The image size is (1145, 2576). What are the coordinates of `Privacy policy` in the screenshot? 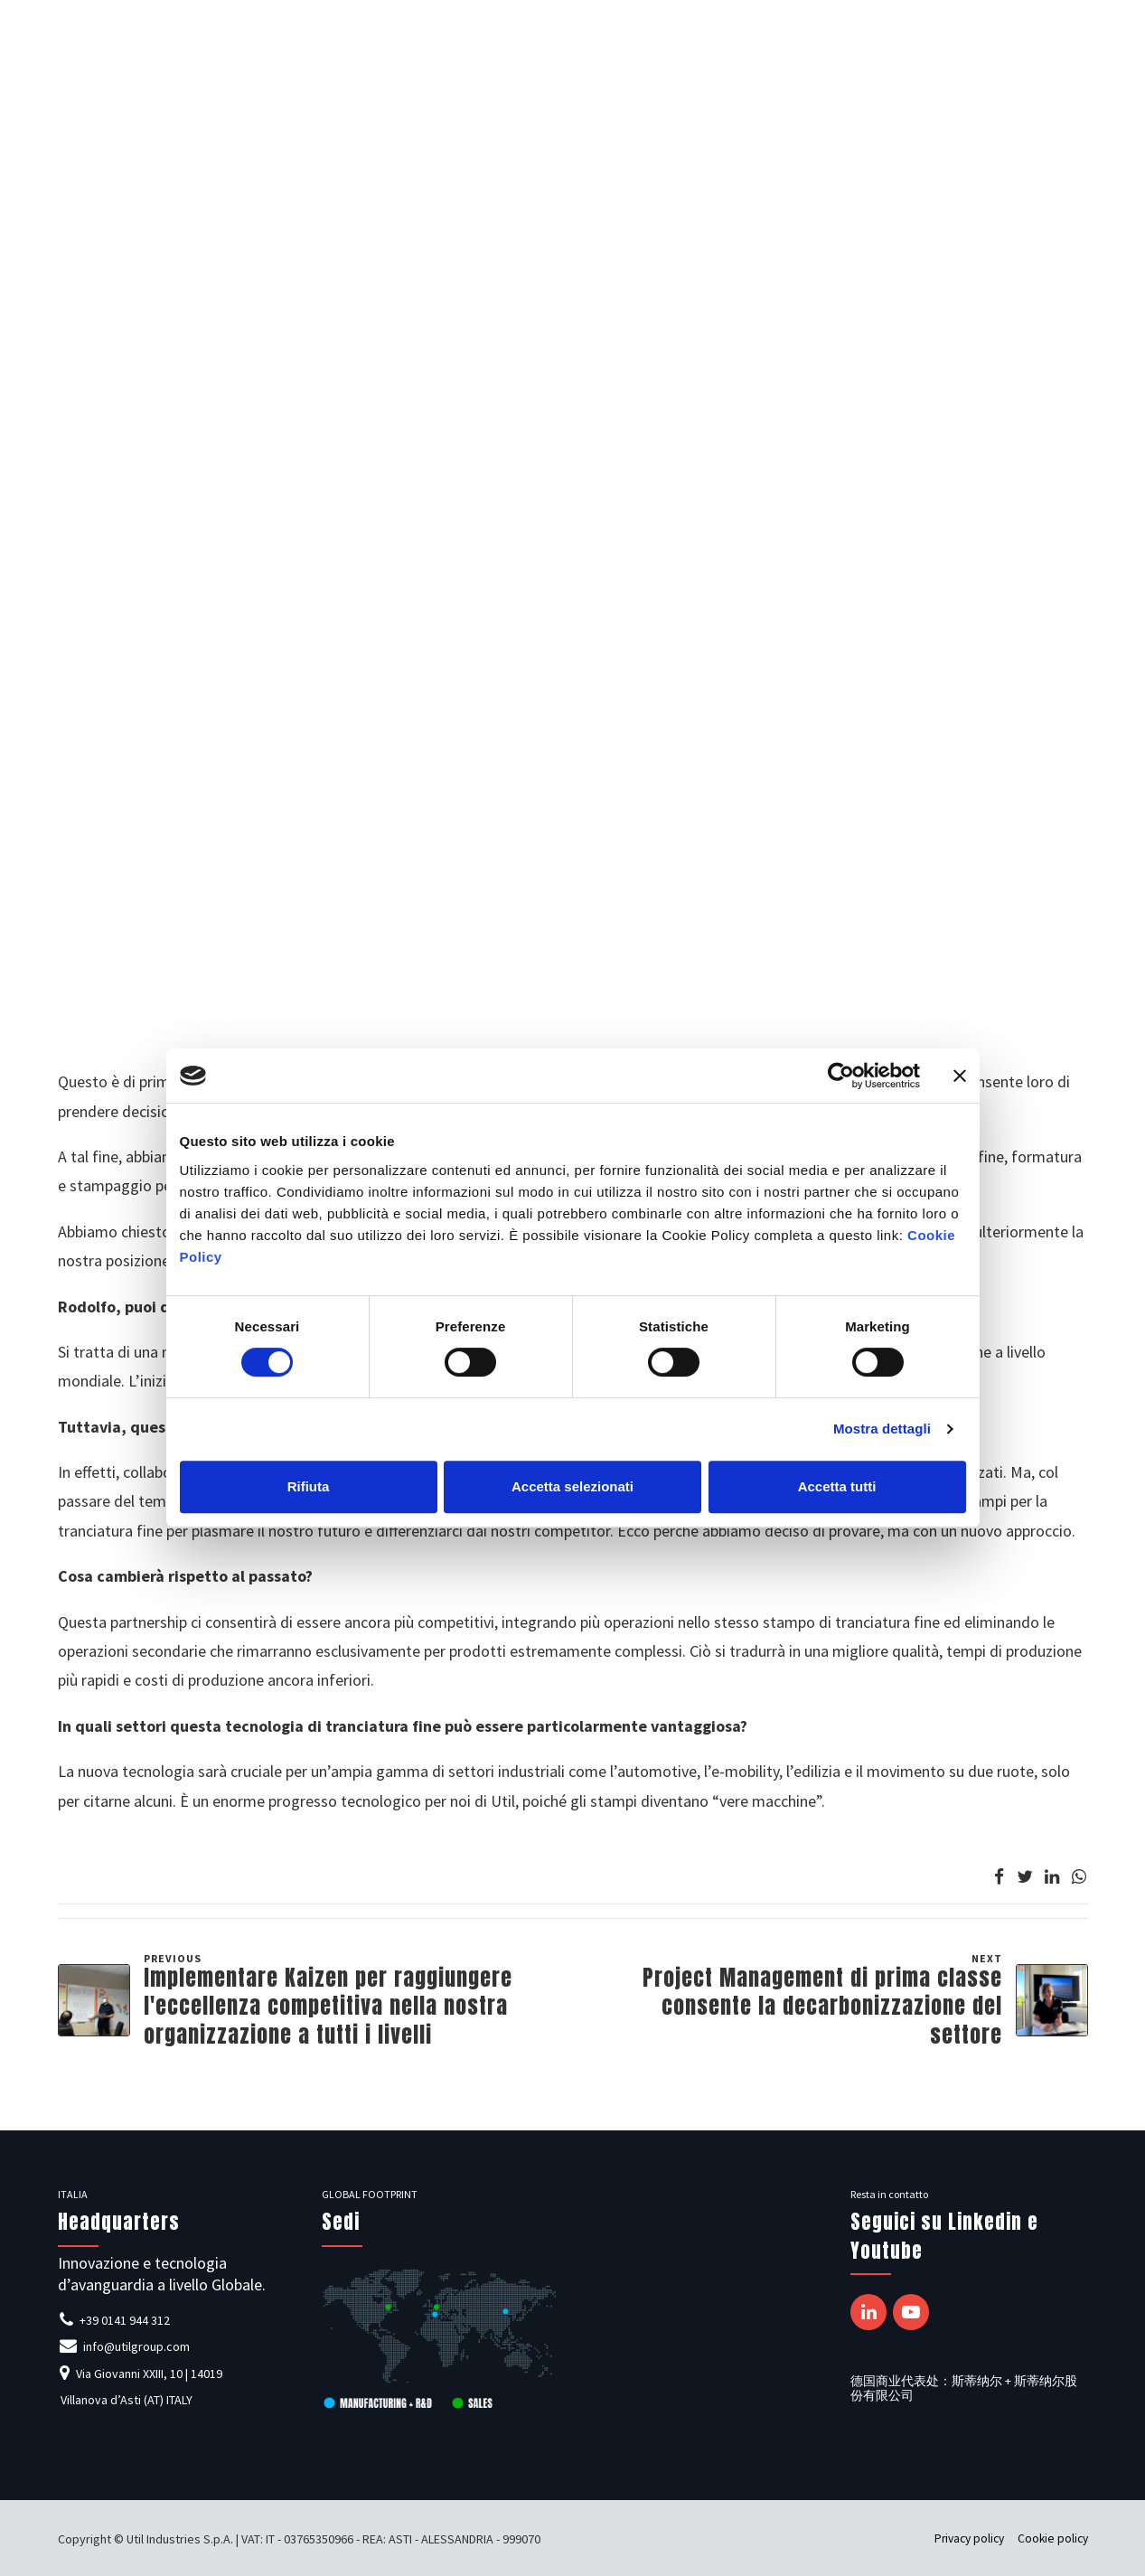 It's located at (969, 2538).